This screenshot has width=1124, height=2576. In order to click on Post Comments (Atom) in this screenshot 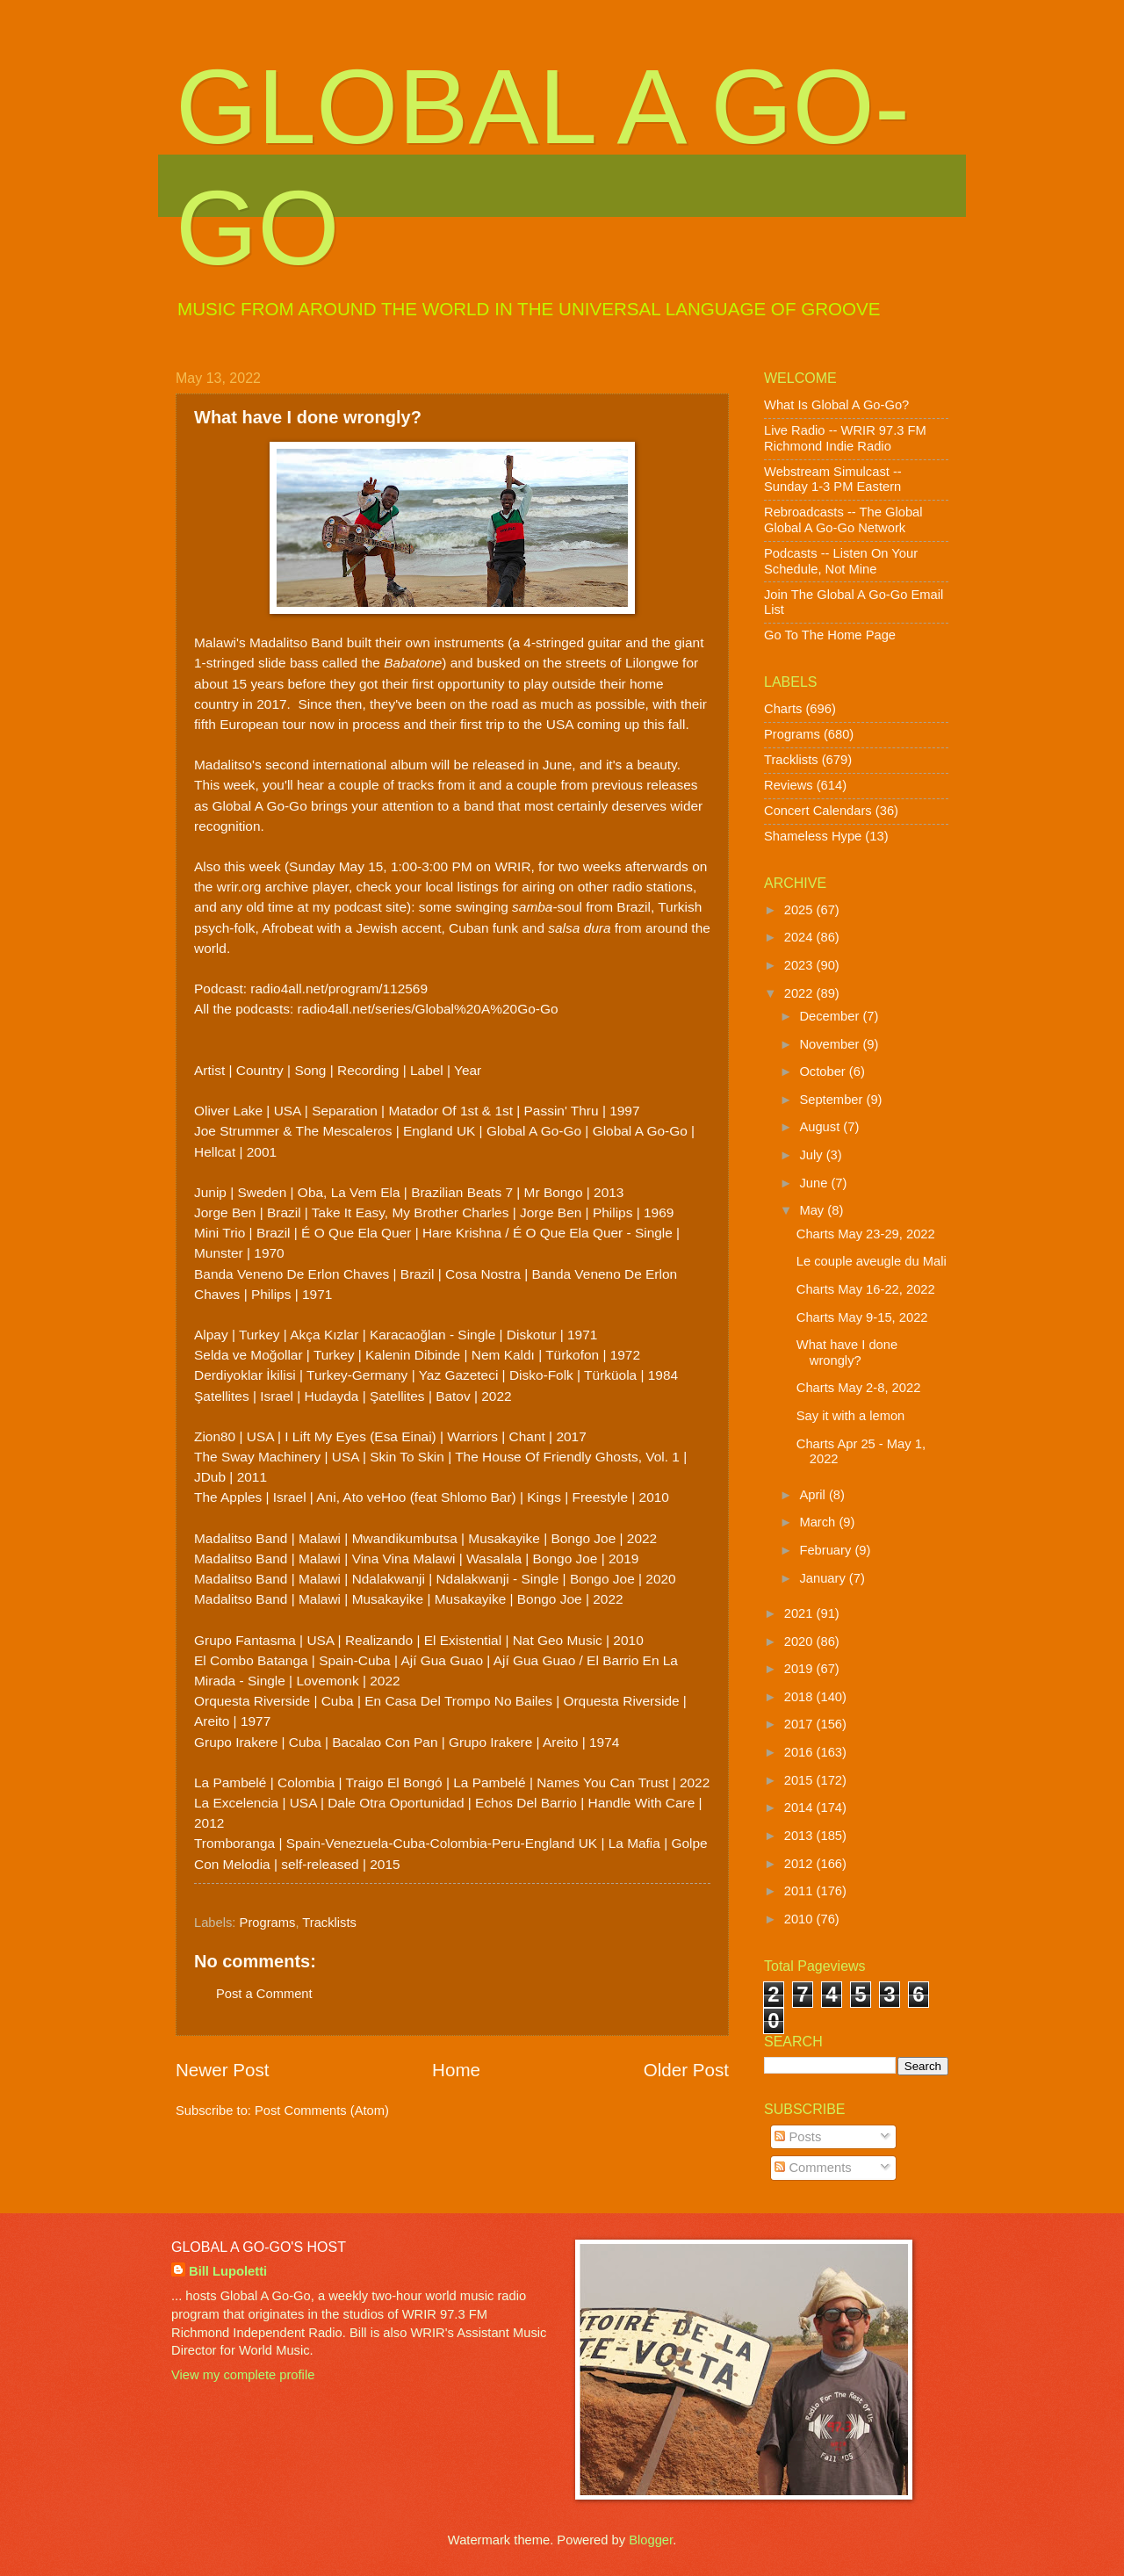, I will do `click(322, 2110)`.